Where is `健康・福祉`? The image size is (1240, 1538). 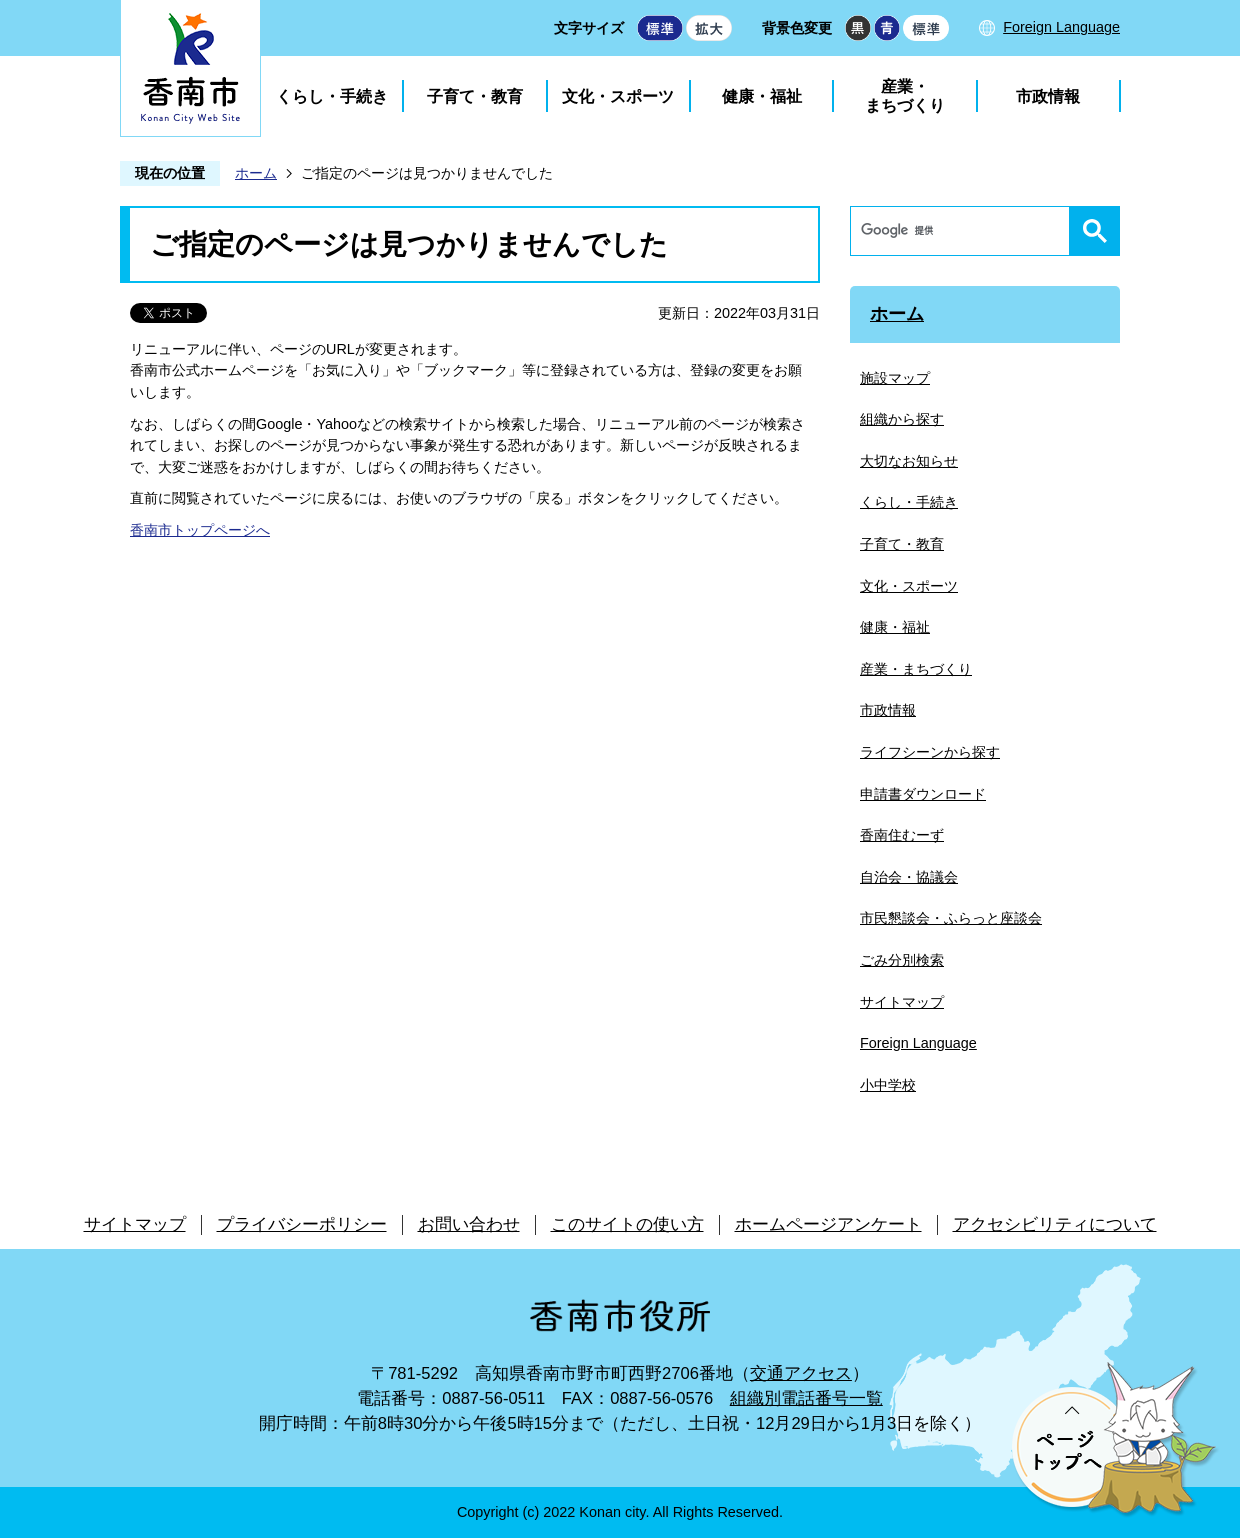 健康・福祉 is located at coordinates (762, 96).